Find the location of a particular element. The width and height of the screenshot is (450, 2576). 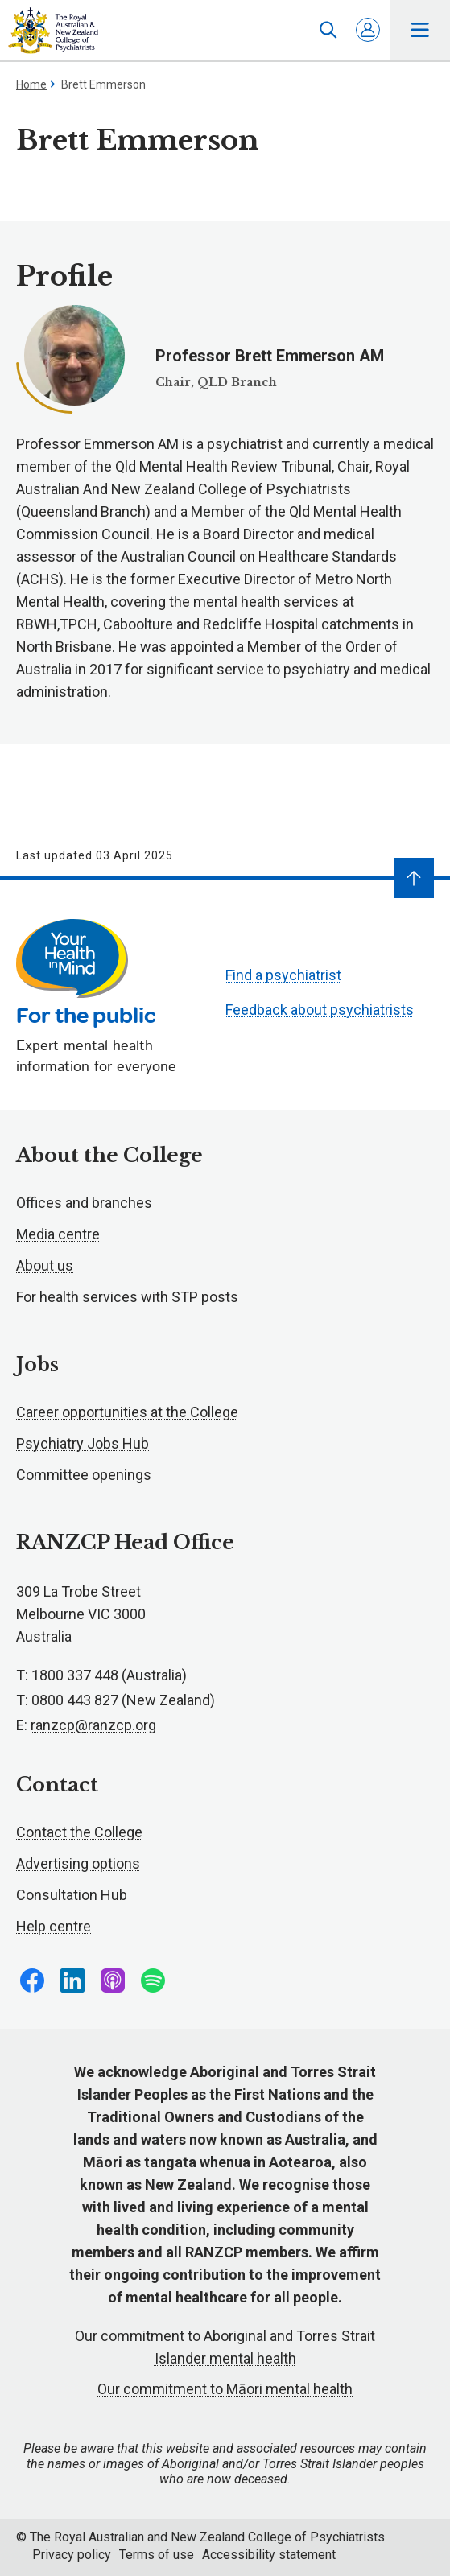

Offices and branches is located at coordinates (84, 1202).